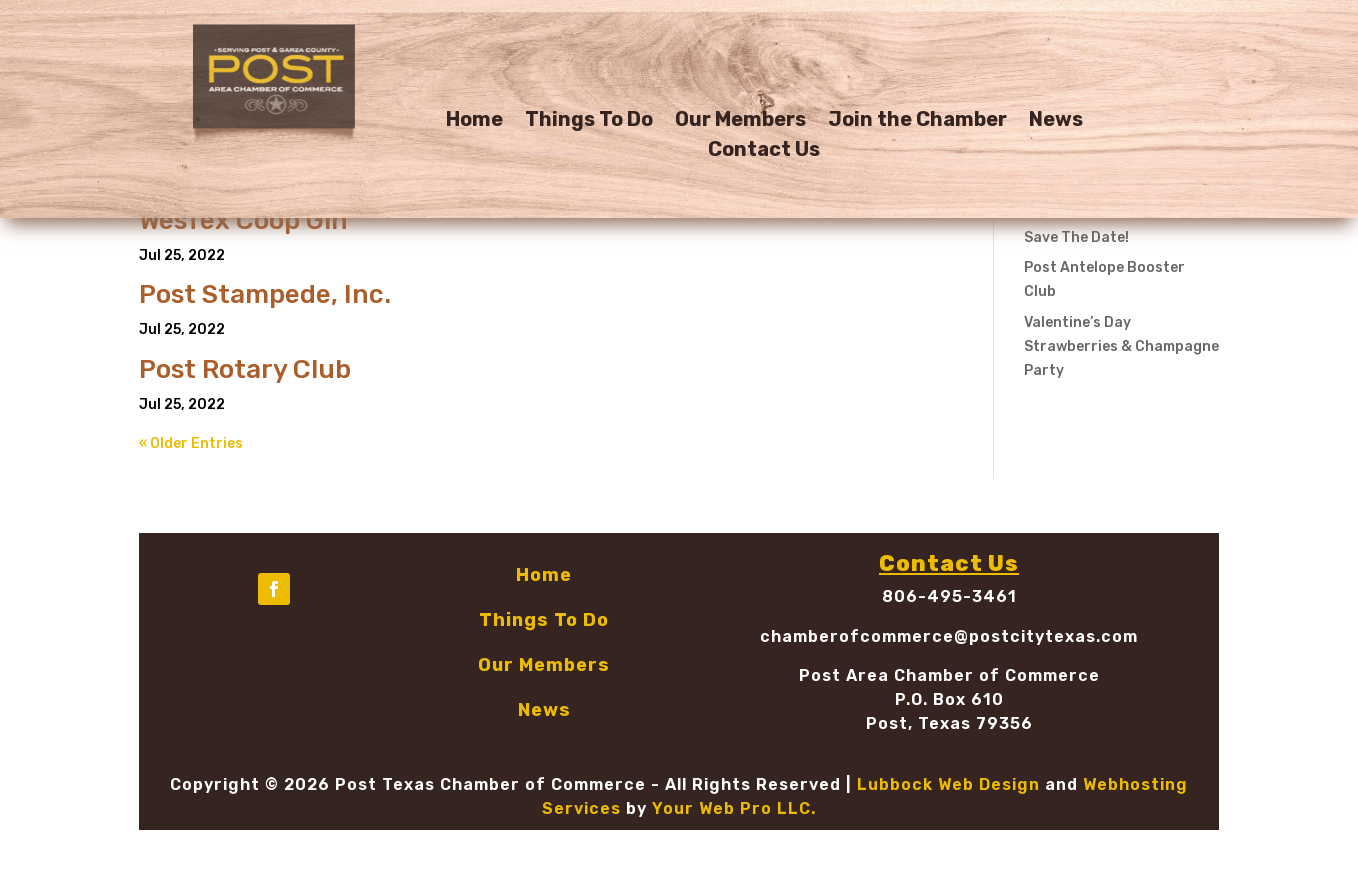 This screenshot has height=884, width=1358. Describe the element at coordinates (949, 596) in the screenshot. I see `806-495-3461` at that location.